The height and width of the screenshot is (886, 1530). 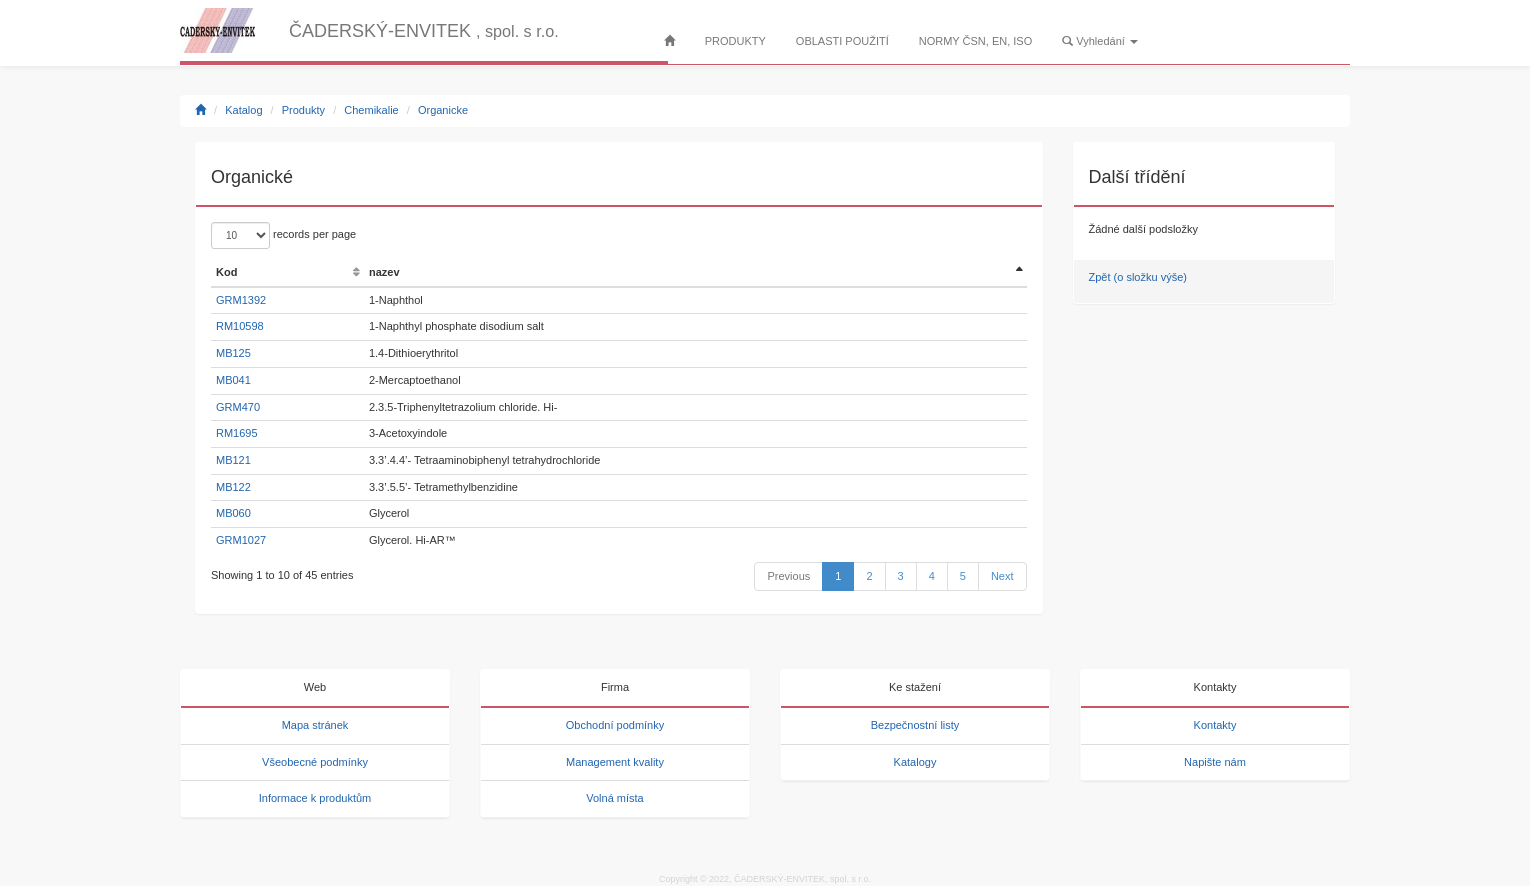 I want to click on Next, so click(x=1002, y=576).